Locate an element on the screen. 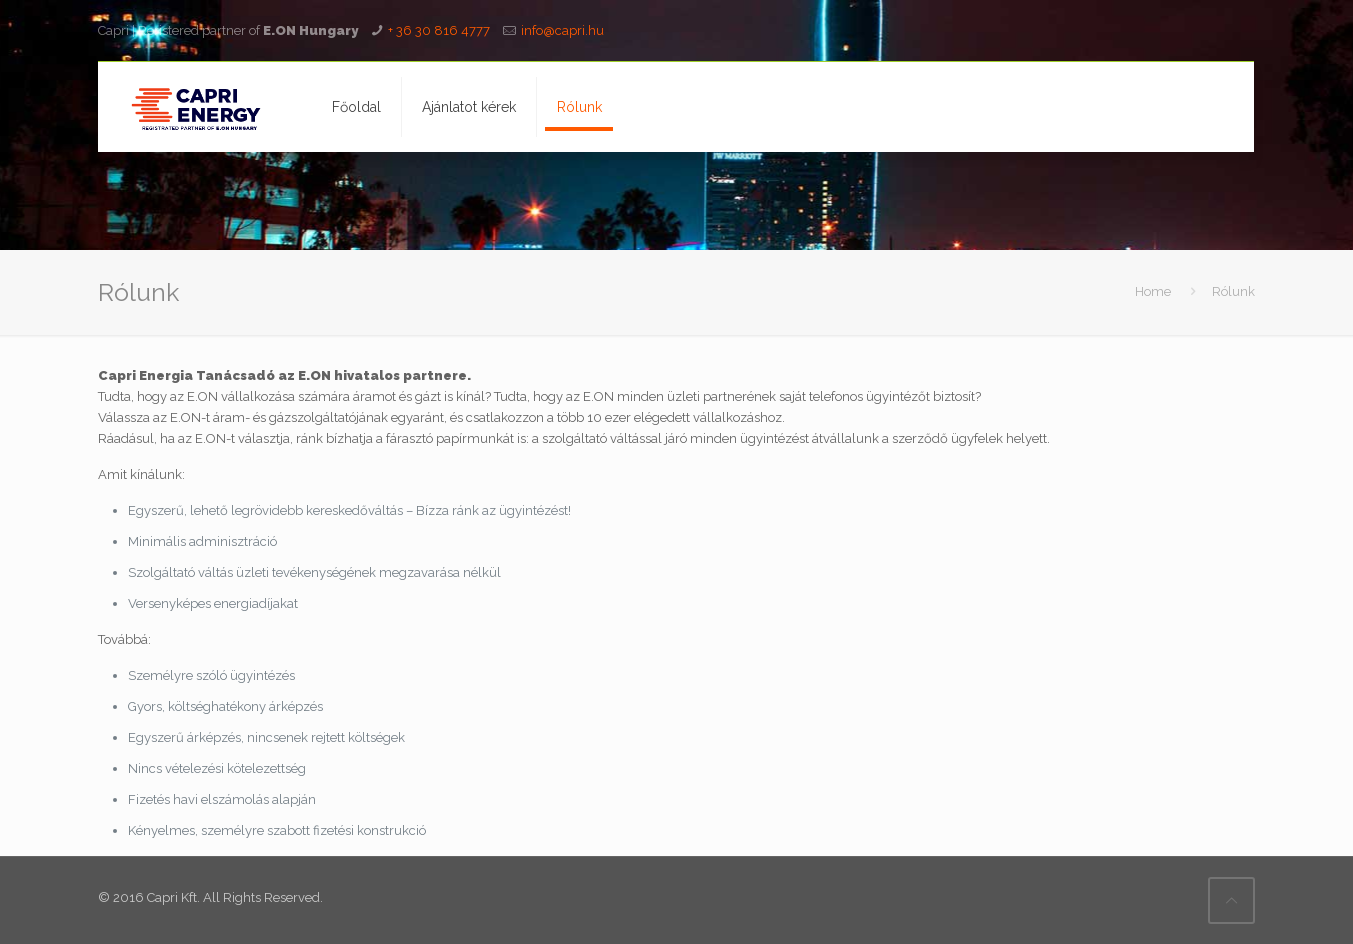 Image resolution: width=1353 pixels, height=944 pixels. info@capri.hu is located at coordinates (562, 30).